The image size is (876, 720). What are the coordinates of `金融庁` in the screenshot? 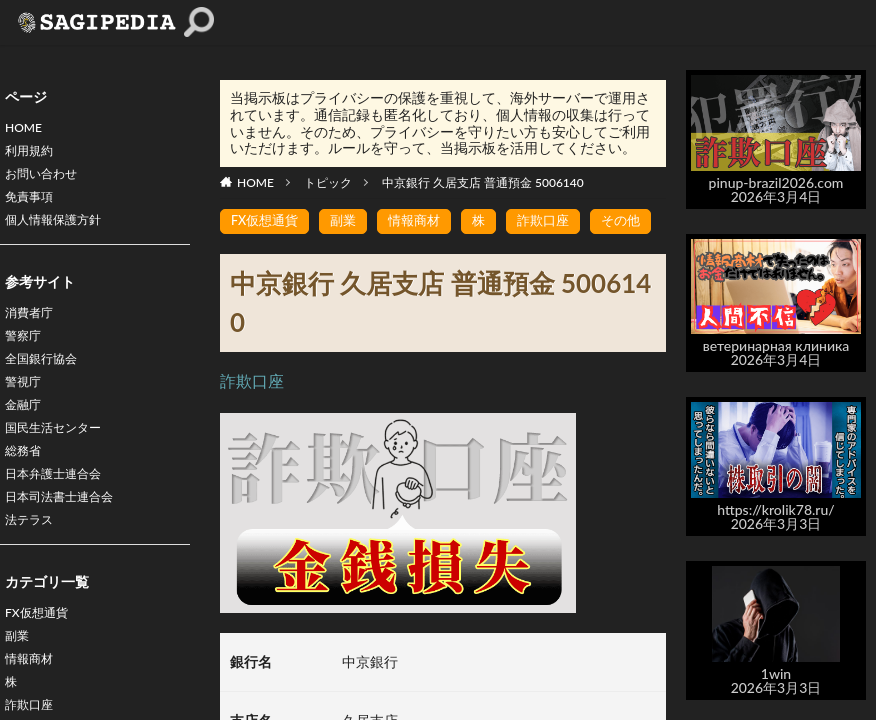 It's located at (26, 433).